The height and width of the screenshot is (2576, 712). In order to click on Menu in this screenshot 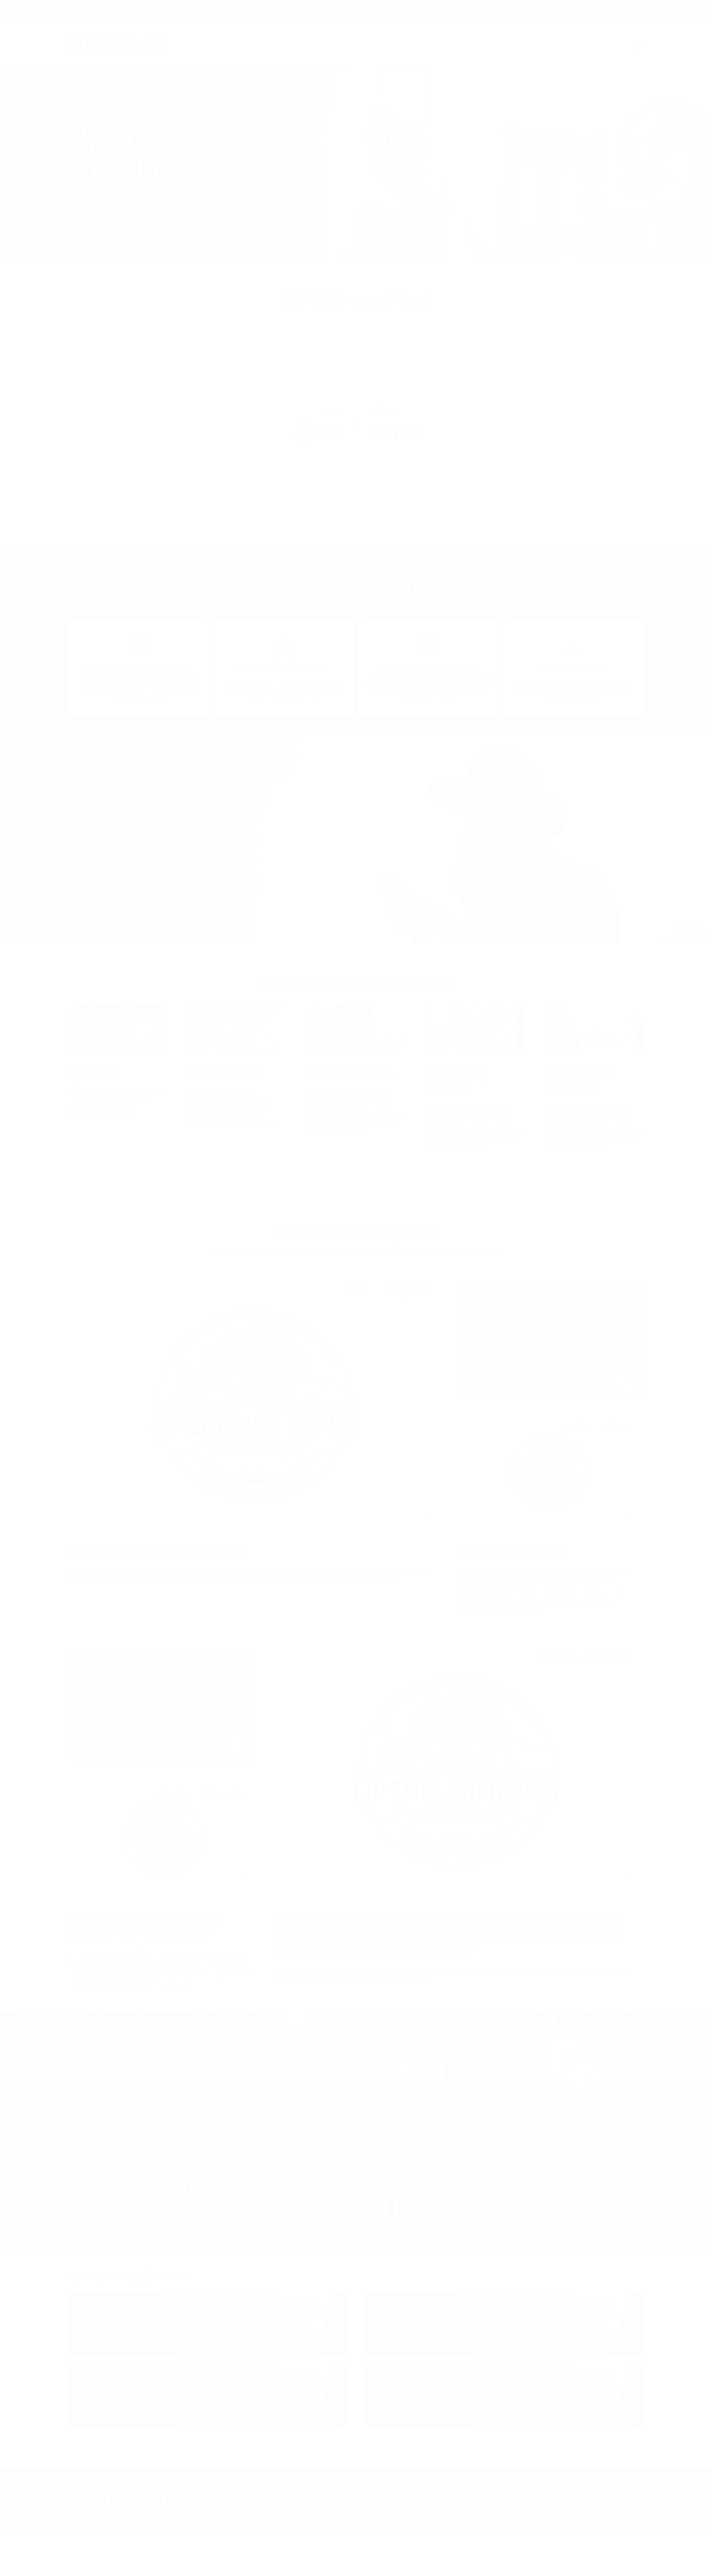, I will do `click(637, 47)`.